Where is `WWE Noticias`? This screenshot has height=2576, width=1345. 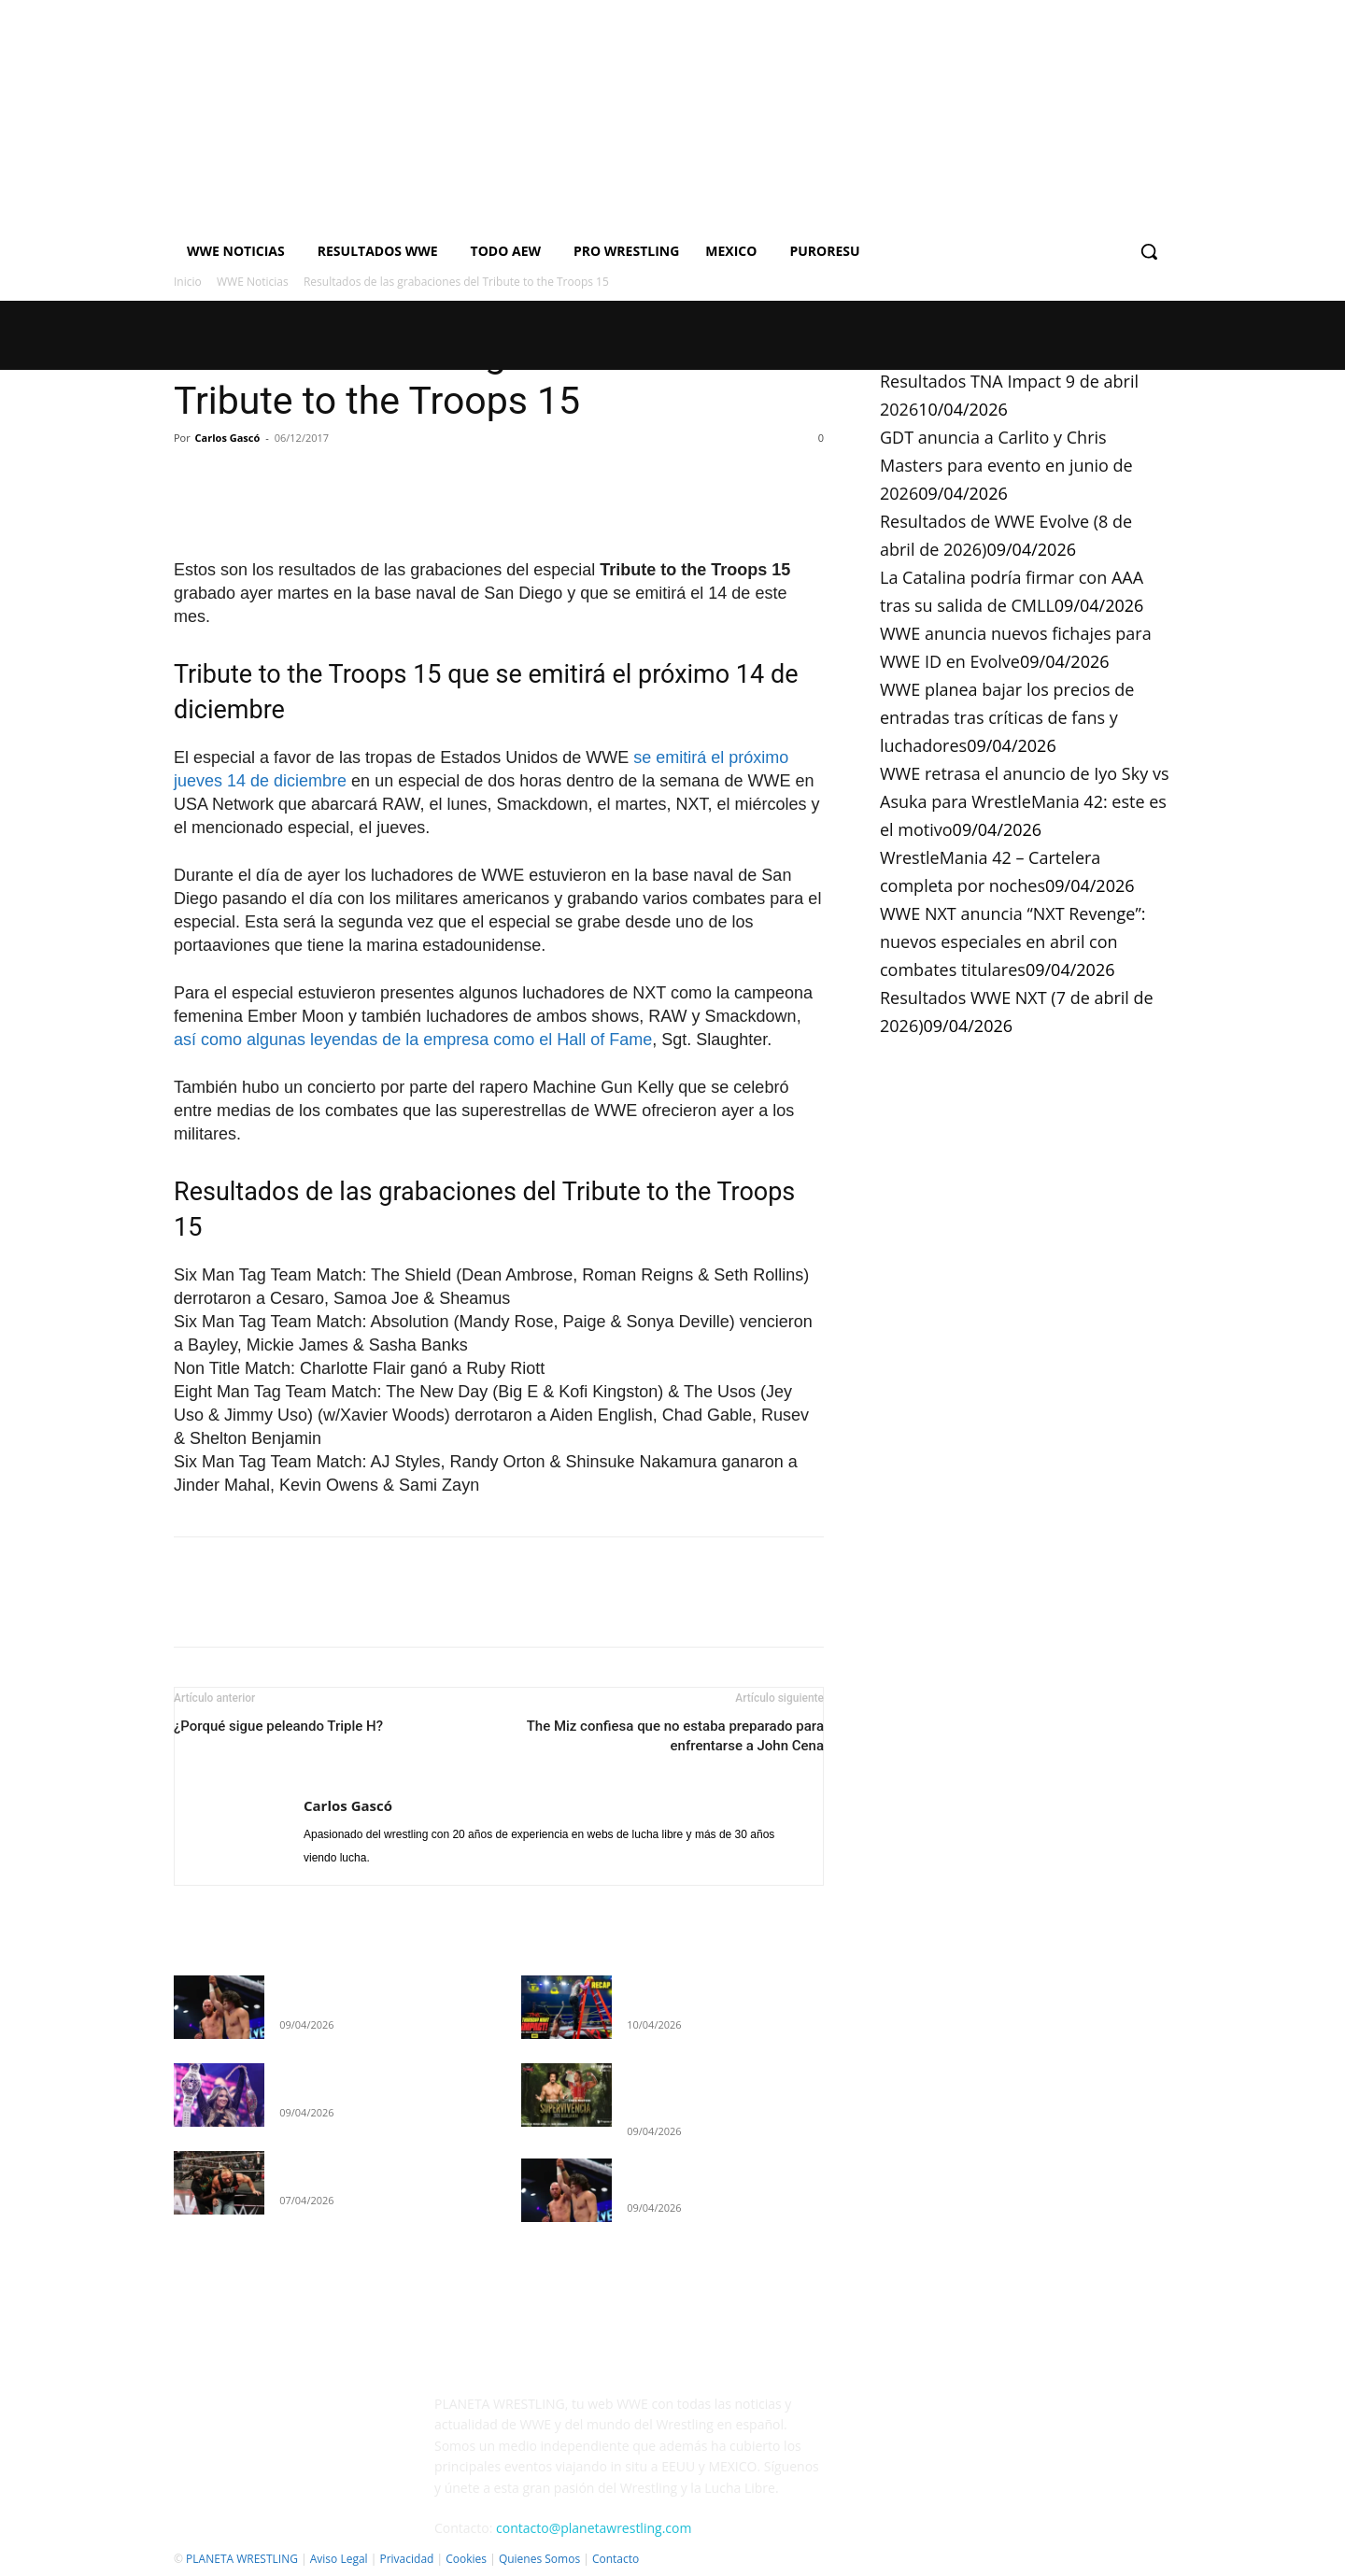 WWE Noticias is located at coordinates (253, 282).